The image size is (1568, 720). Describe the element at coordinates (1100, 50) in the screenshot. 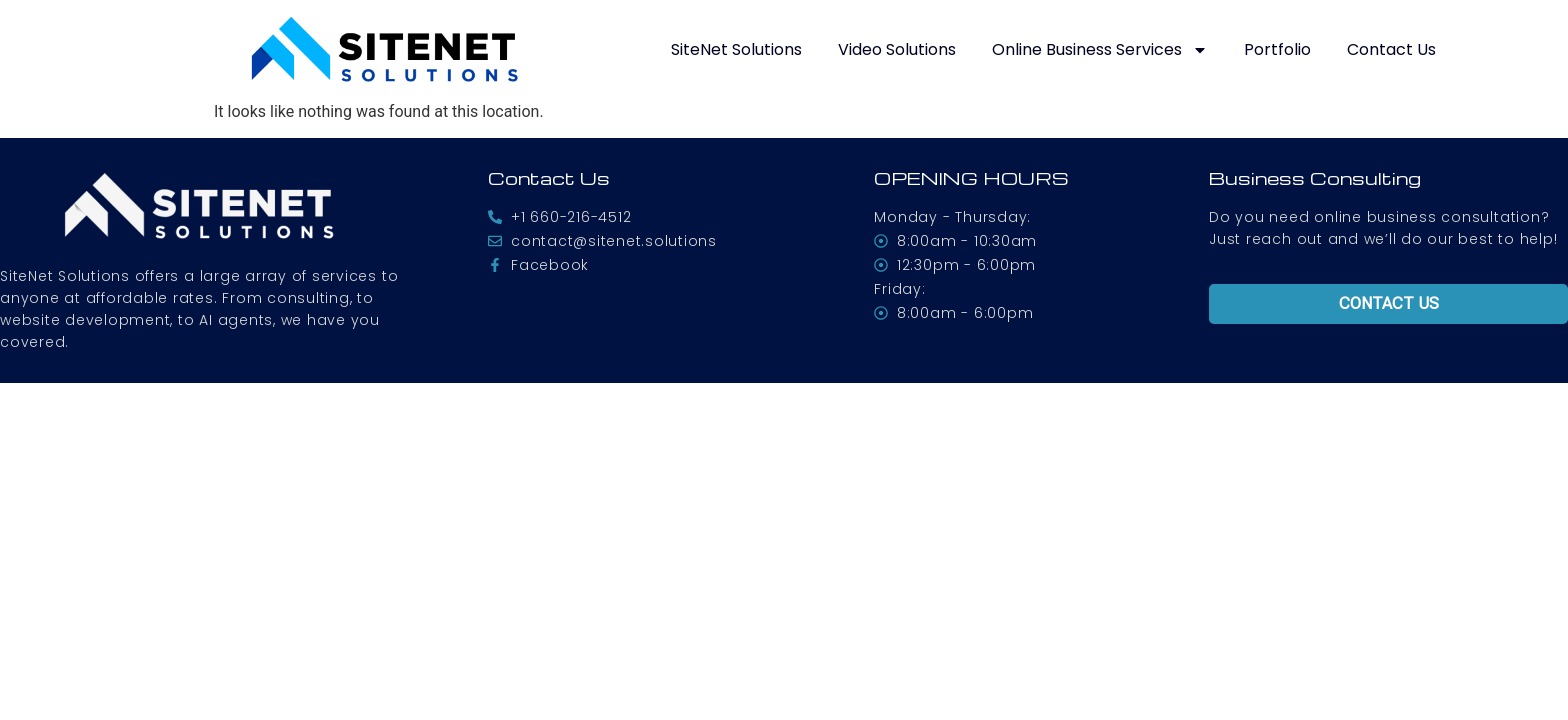

I see `Online Business Services` at that location.